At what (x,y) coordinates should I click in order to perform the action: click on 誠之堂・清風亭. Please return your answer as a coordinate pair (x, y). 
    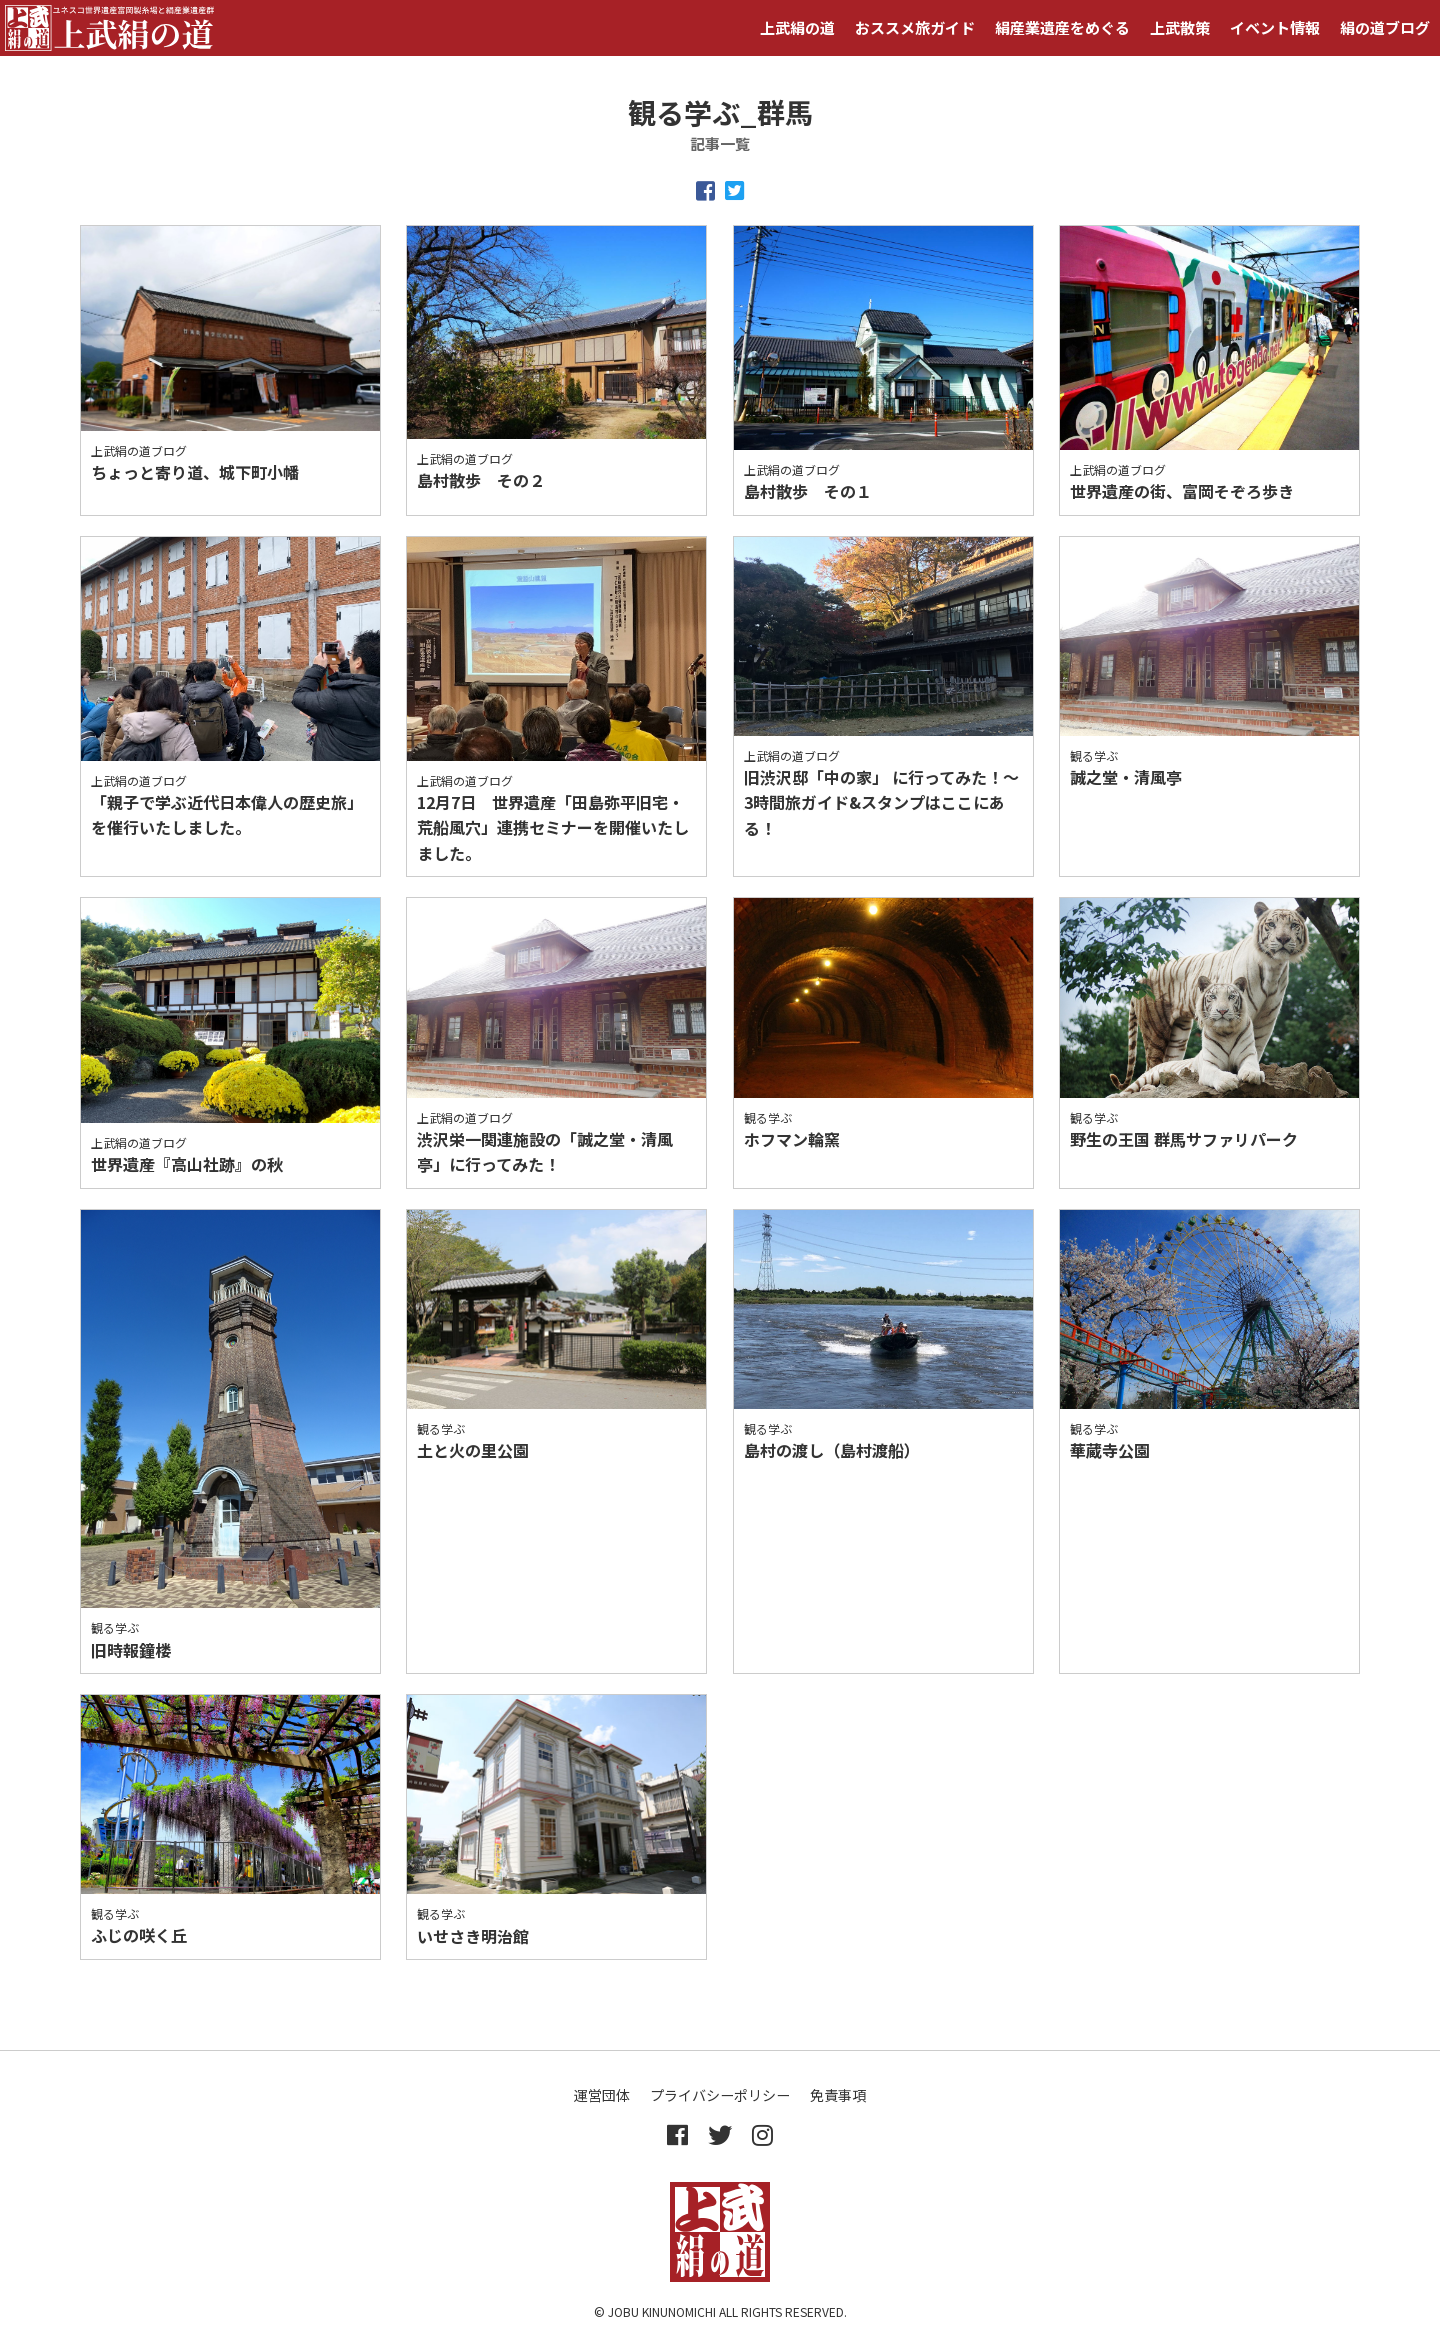
    Looking at the image, I should click on (1126, 777).